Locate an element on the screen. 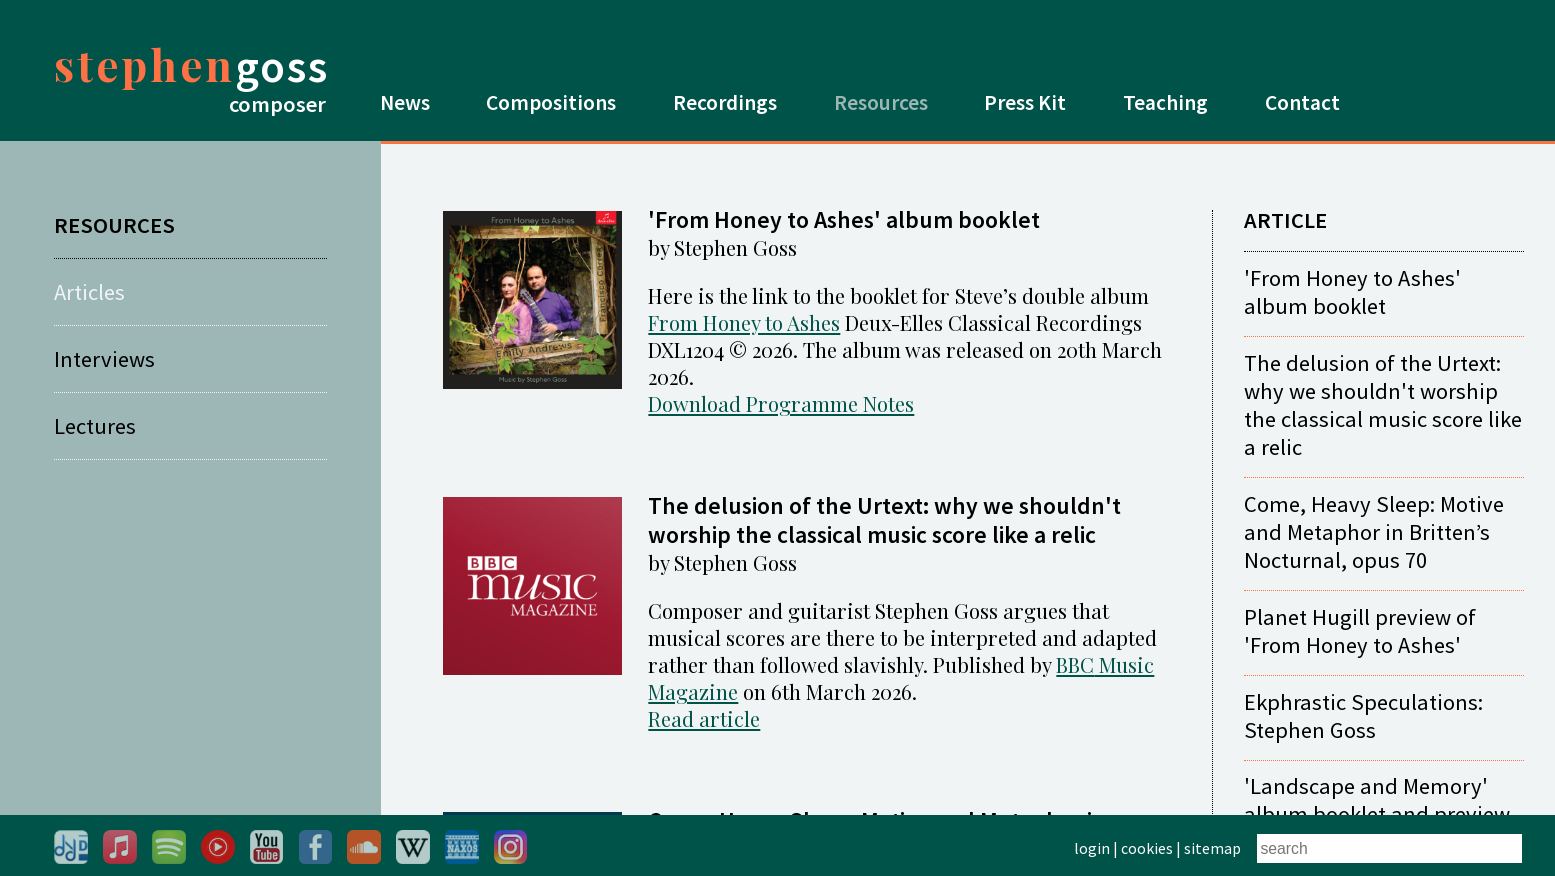 The image size is (1555, 876). From Honey to Ashes is located at coordinates (744, 322).